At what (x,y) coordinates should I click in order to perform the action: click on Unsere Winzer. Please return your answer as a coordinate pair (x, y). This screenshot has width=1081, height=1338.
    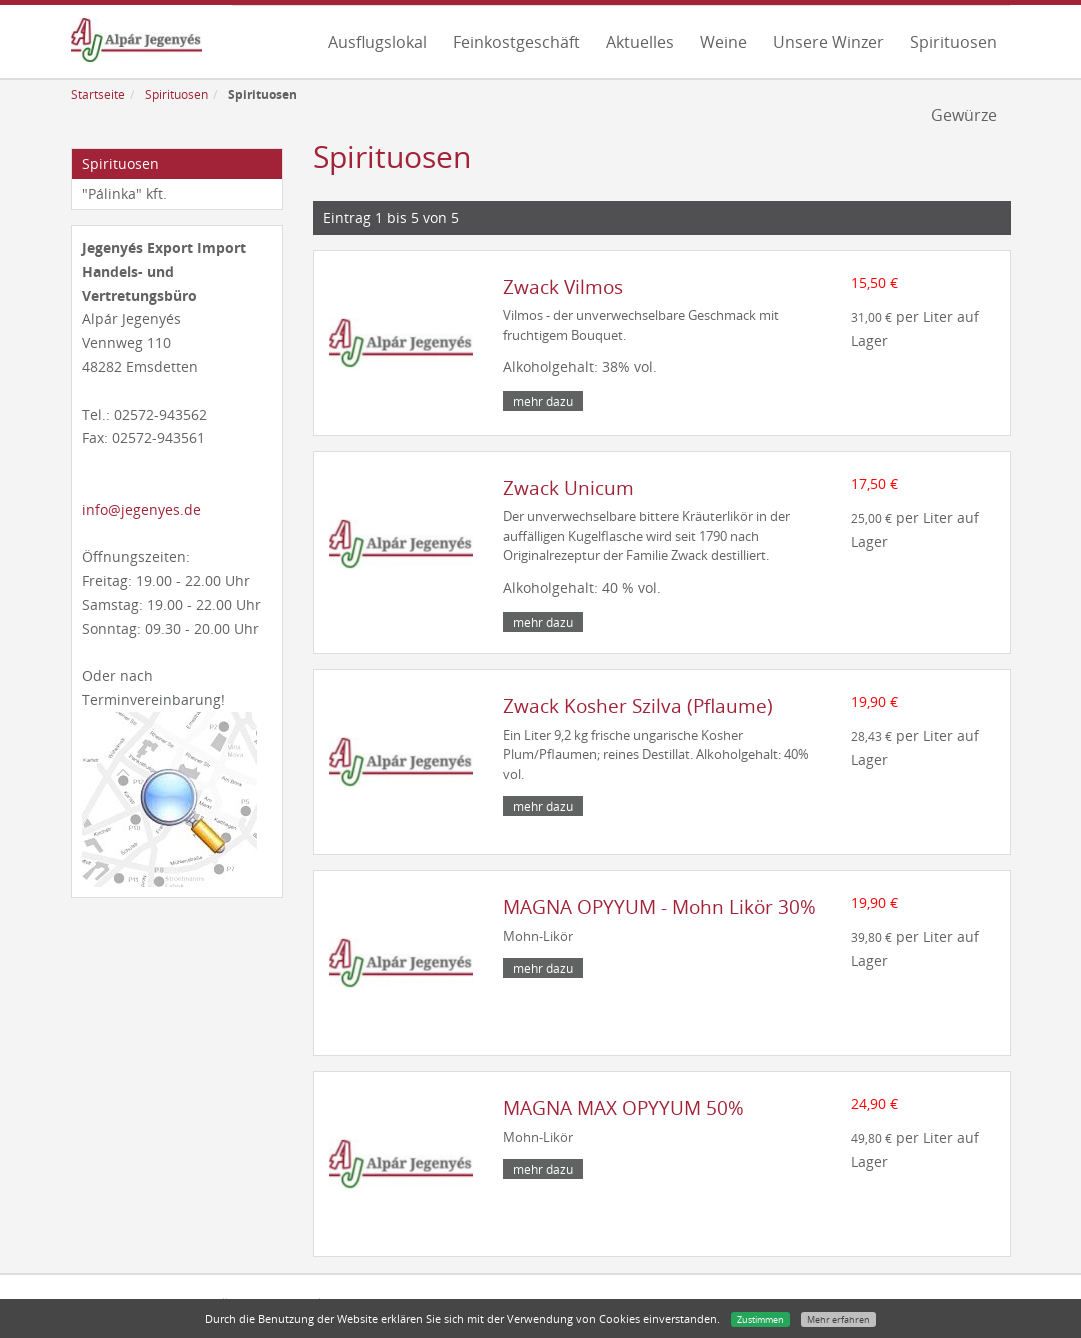
    Looking at the image, I should click on (828, 42).